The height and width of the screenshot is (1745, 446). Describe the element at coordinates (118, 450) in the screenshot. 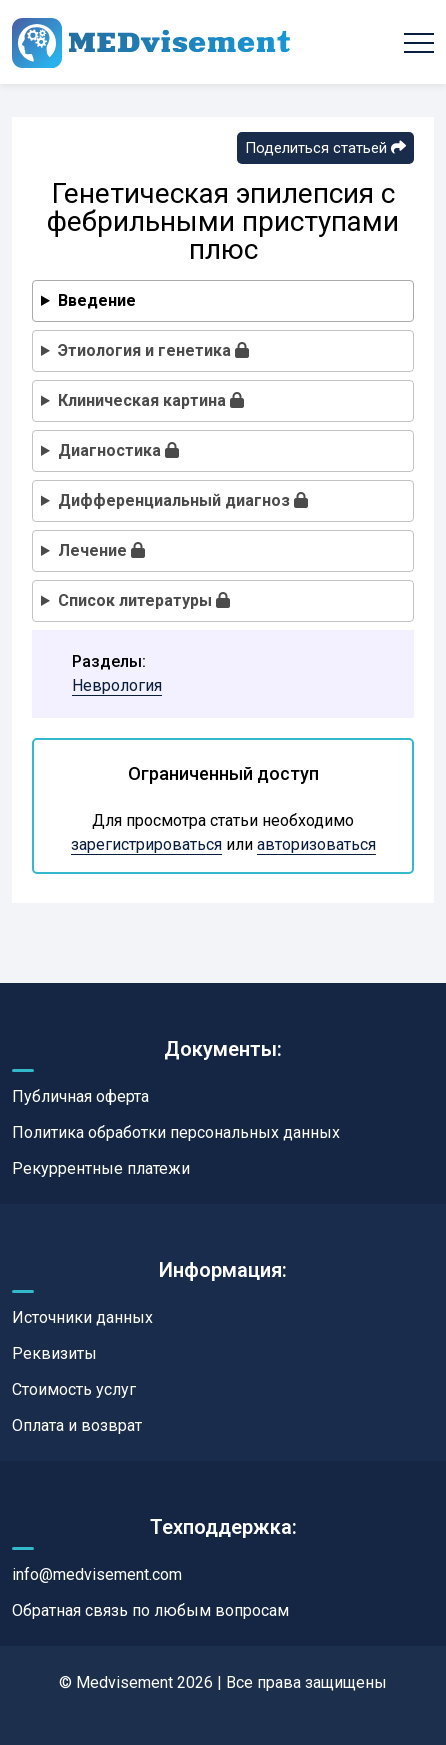

I see `Диагностика` at that location.